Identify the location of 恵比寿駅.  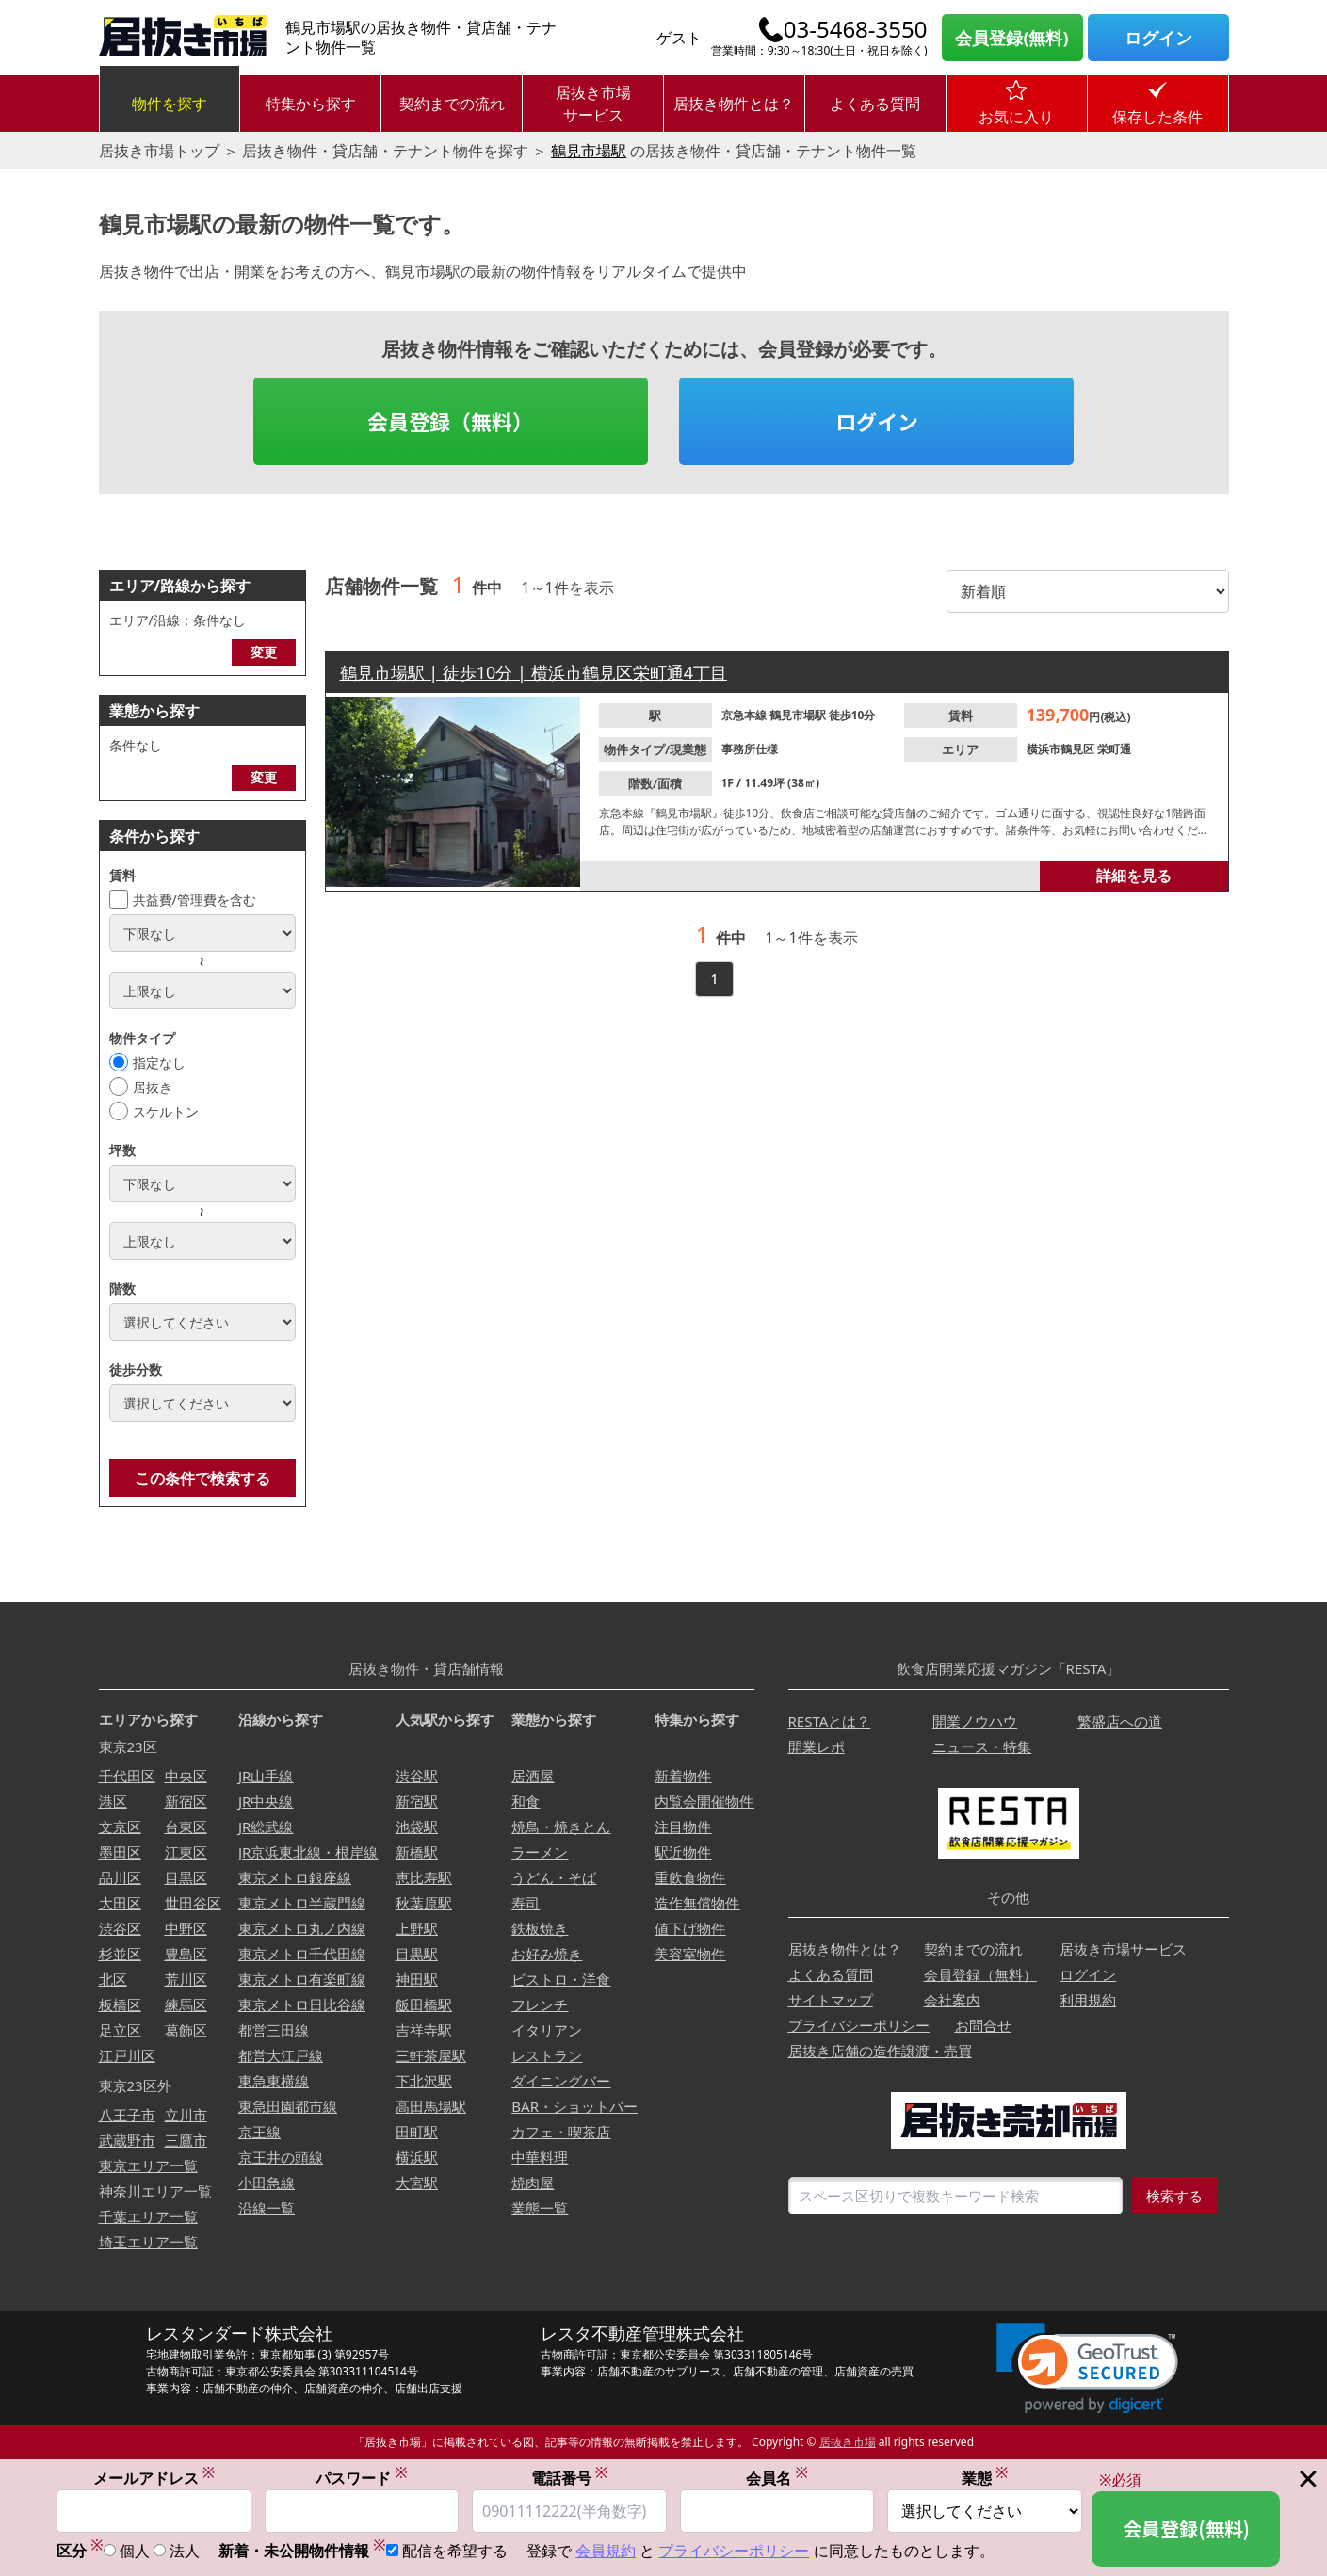
(424, 1877).